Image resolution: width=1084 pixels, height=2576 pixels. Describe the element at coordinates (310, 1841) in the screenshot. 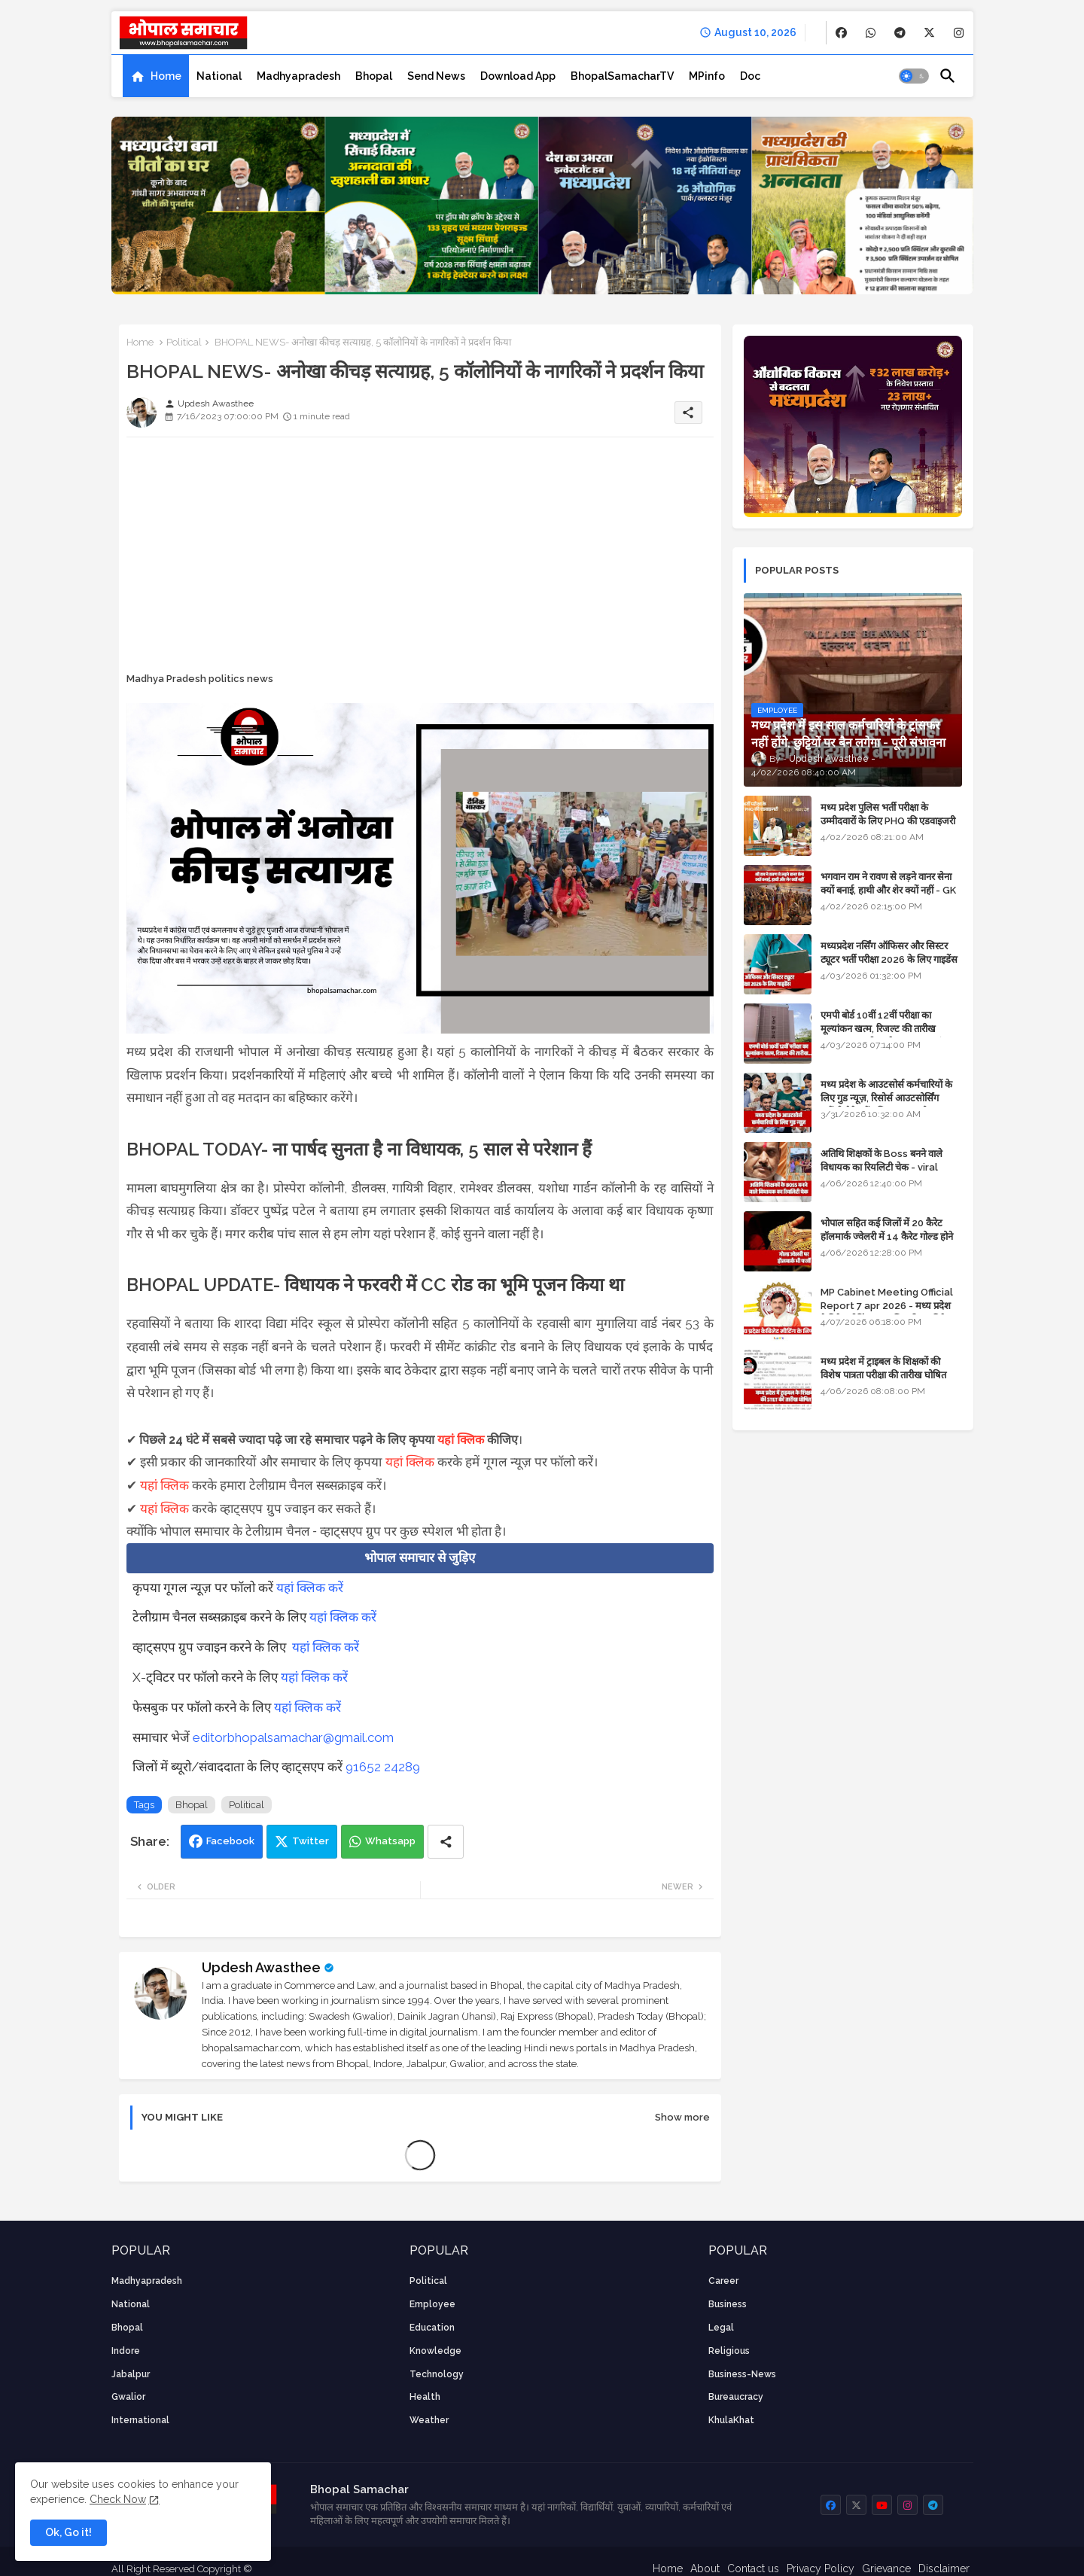

I see `Twitter` at that location.